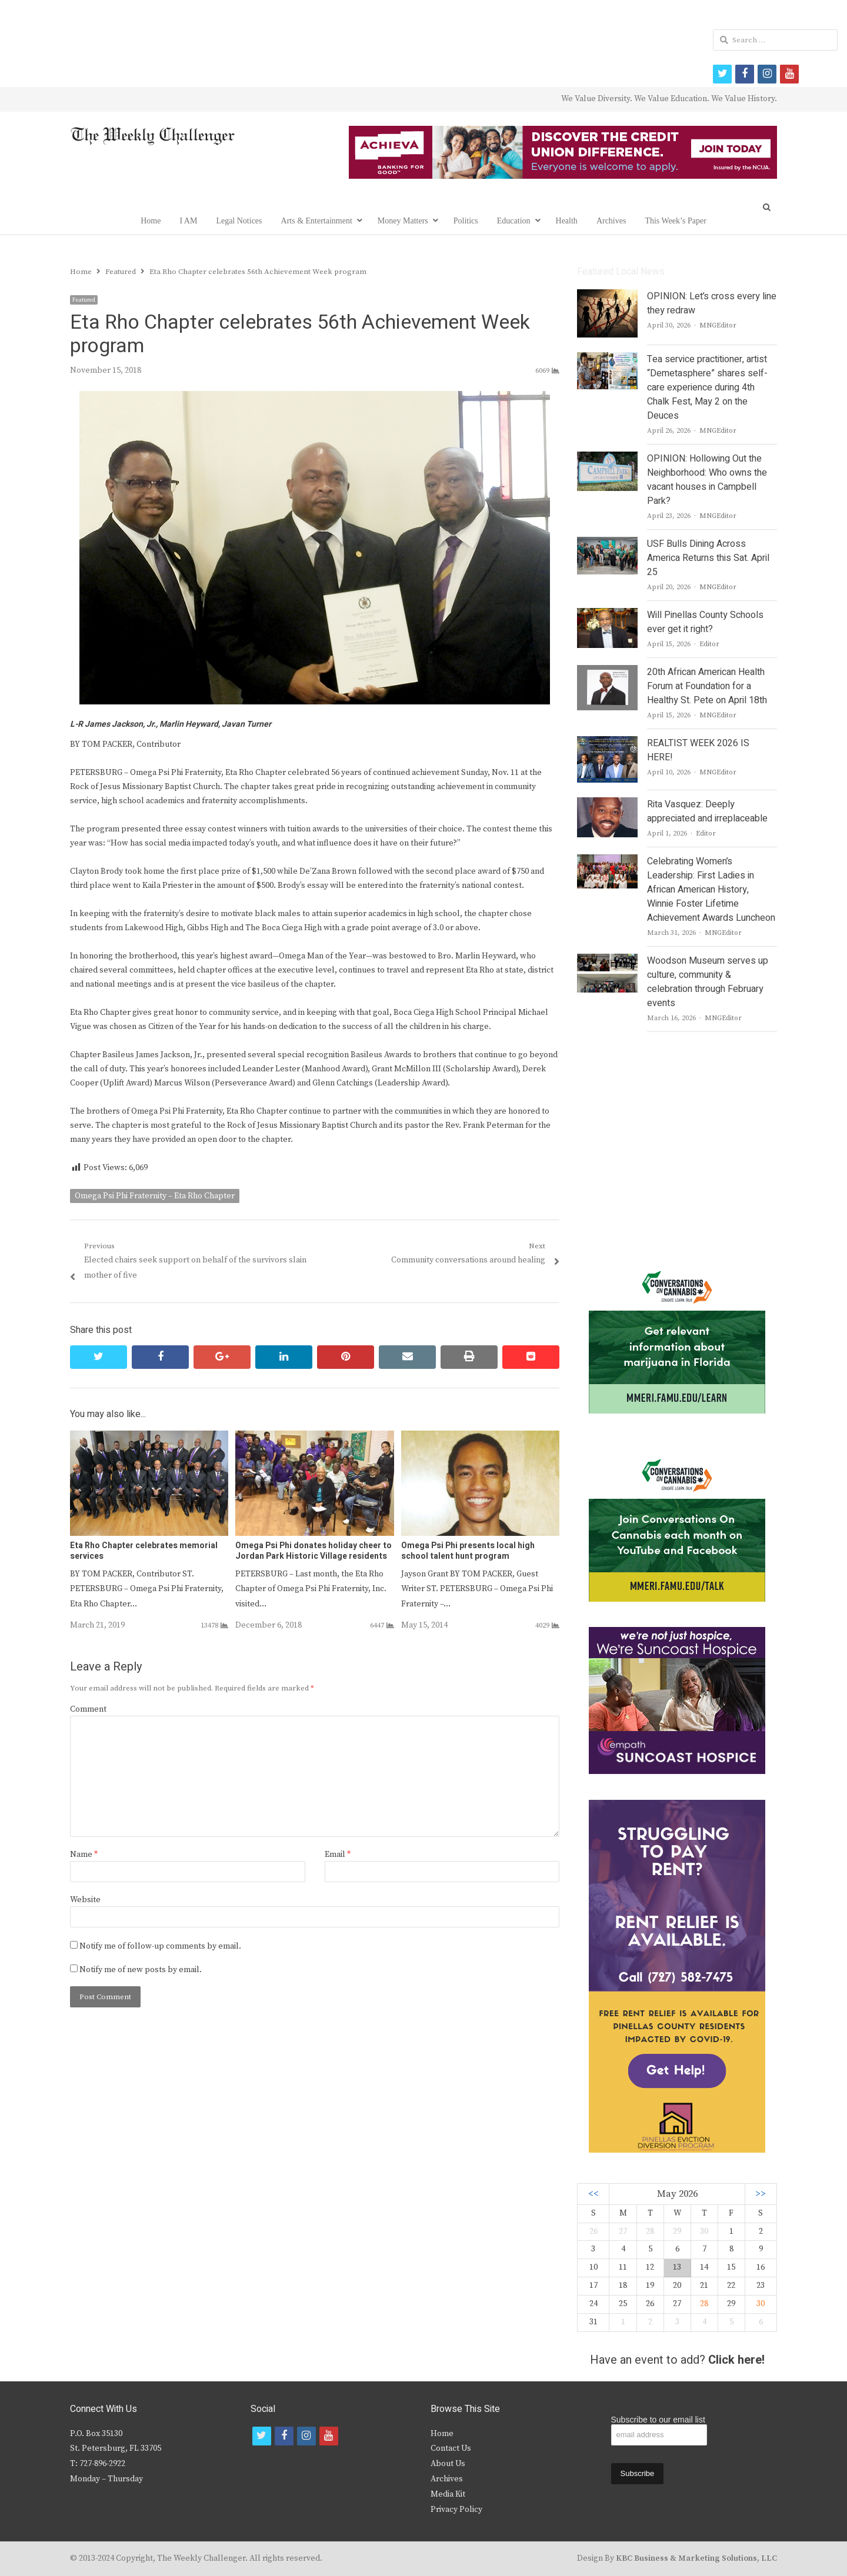 Image resolution: width=847 pixels, height=2576 pixels. I want to click on Omega Psi Phi Fraternity – Eta Rho Chapter, so click(155, 1196).